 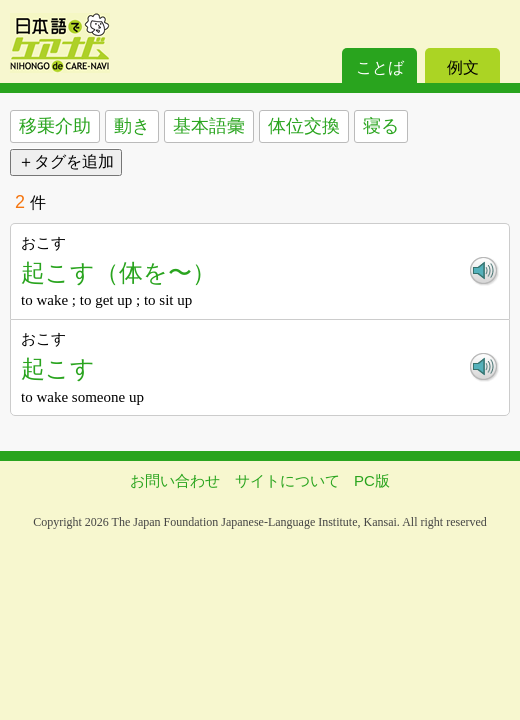 I want to click on 基本語彙, so click(x=209, y=126).